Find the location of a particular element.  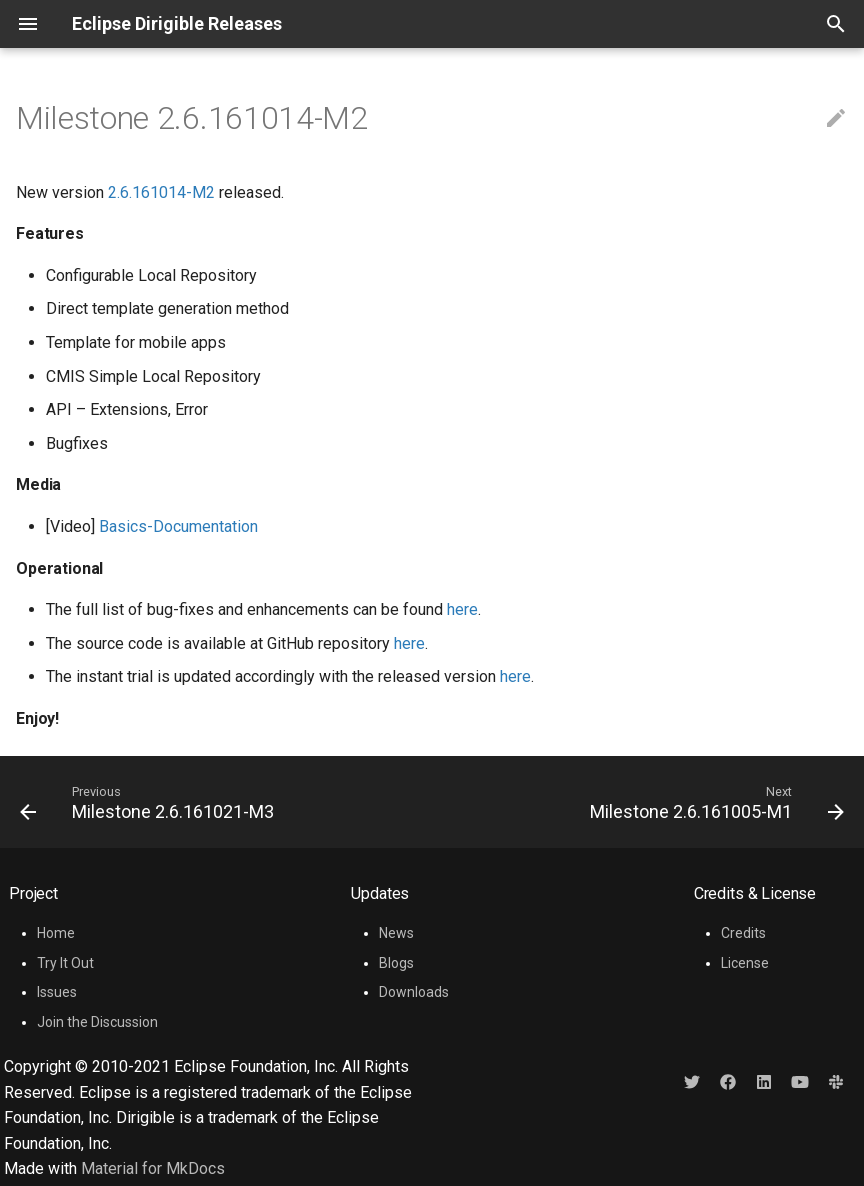

Basics-Documentation is located at coordinates (178, 526).